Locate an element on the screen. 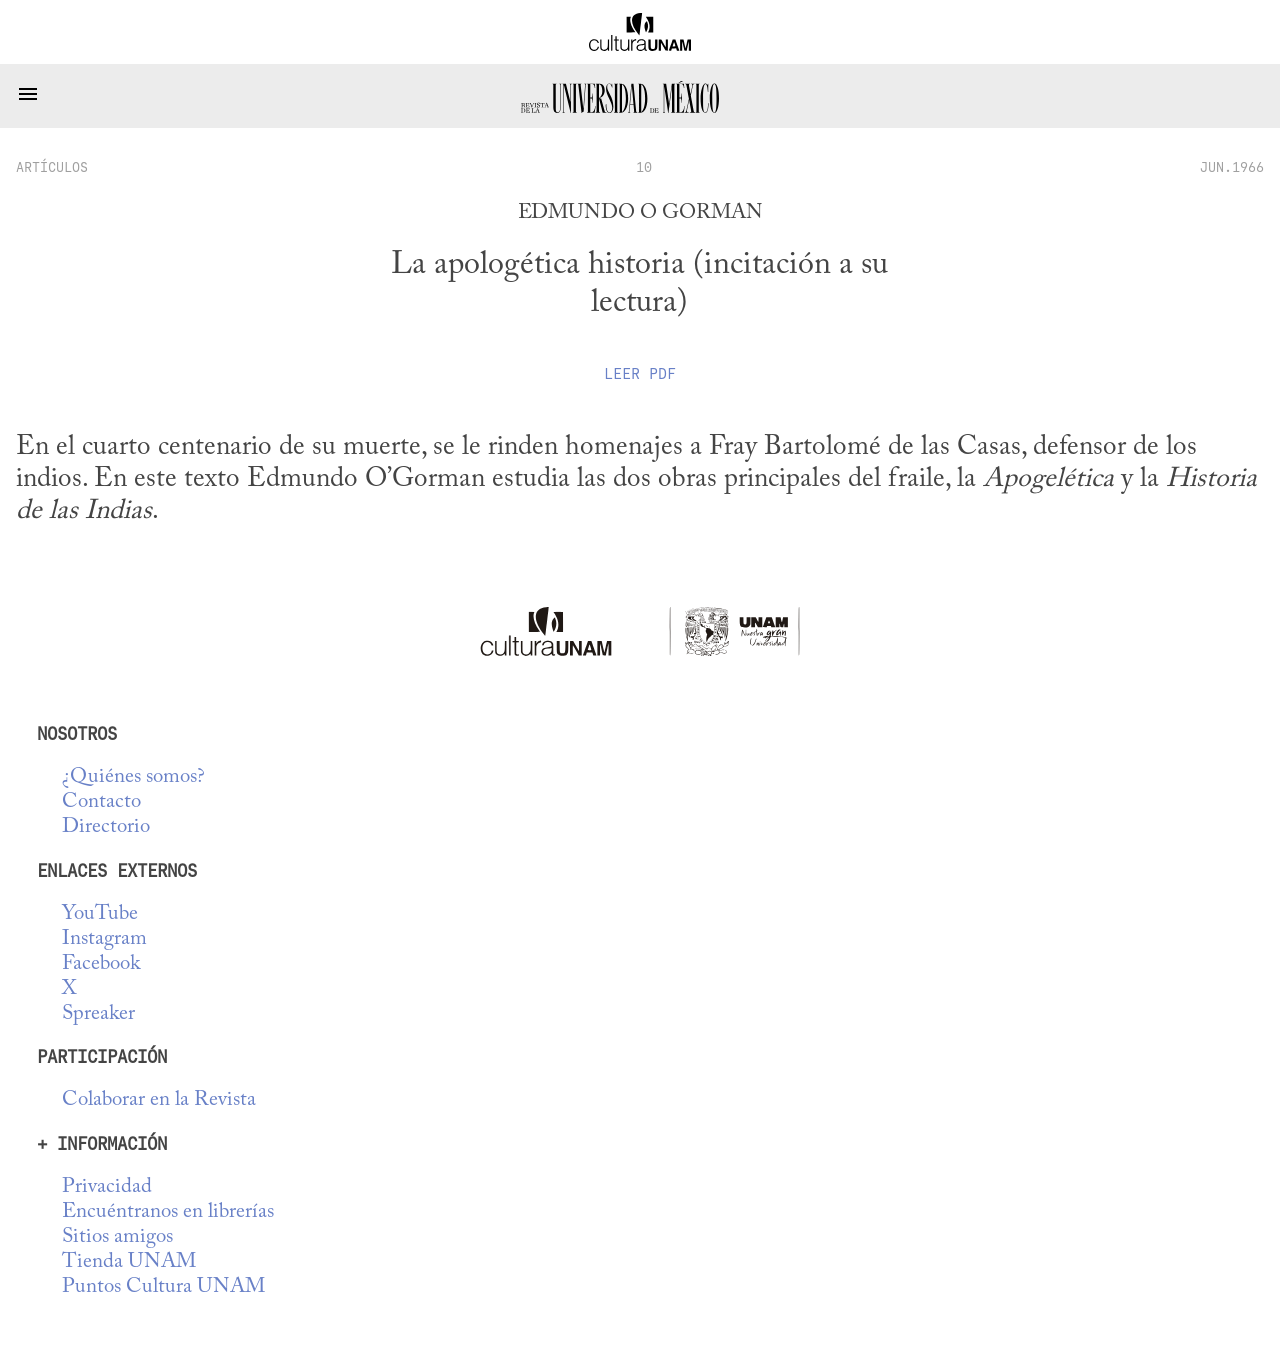  YouTube is located at coordinates (100, 914).